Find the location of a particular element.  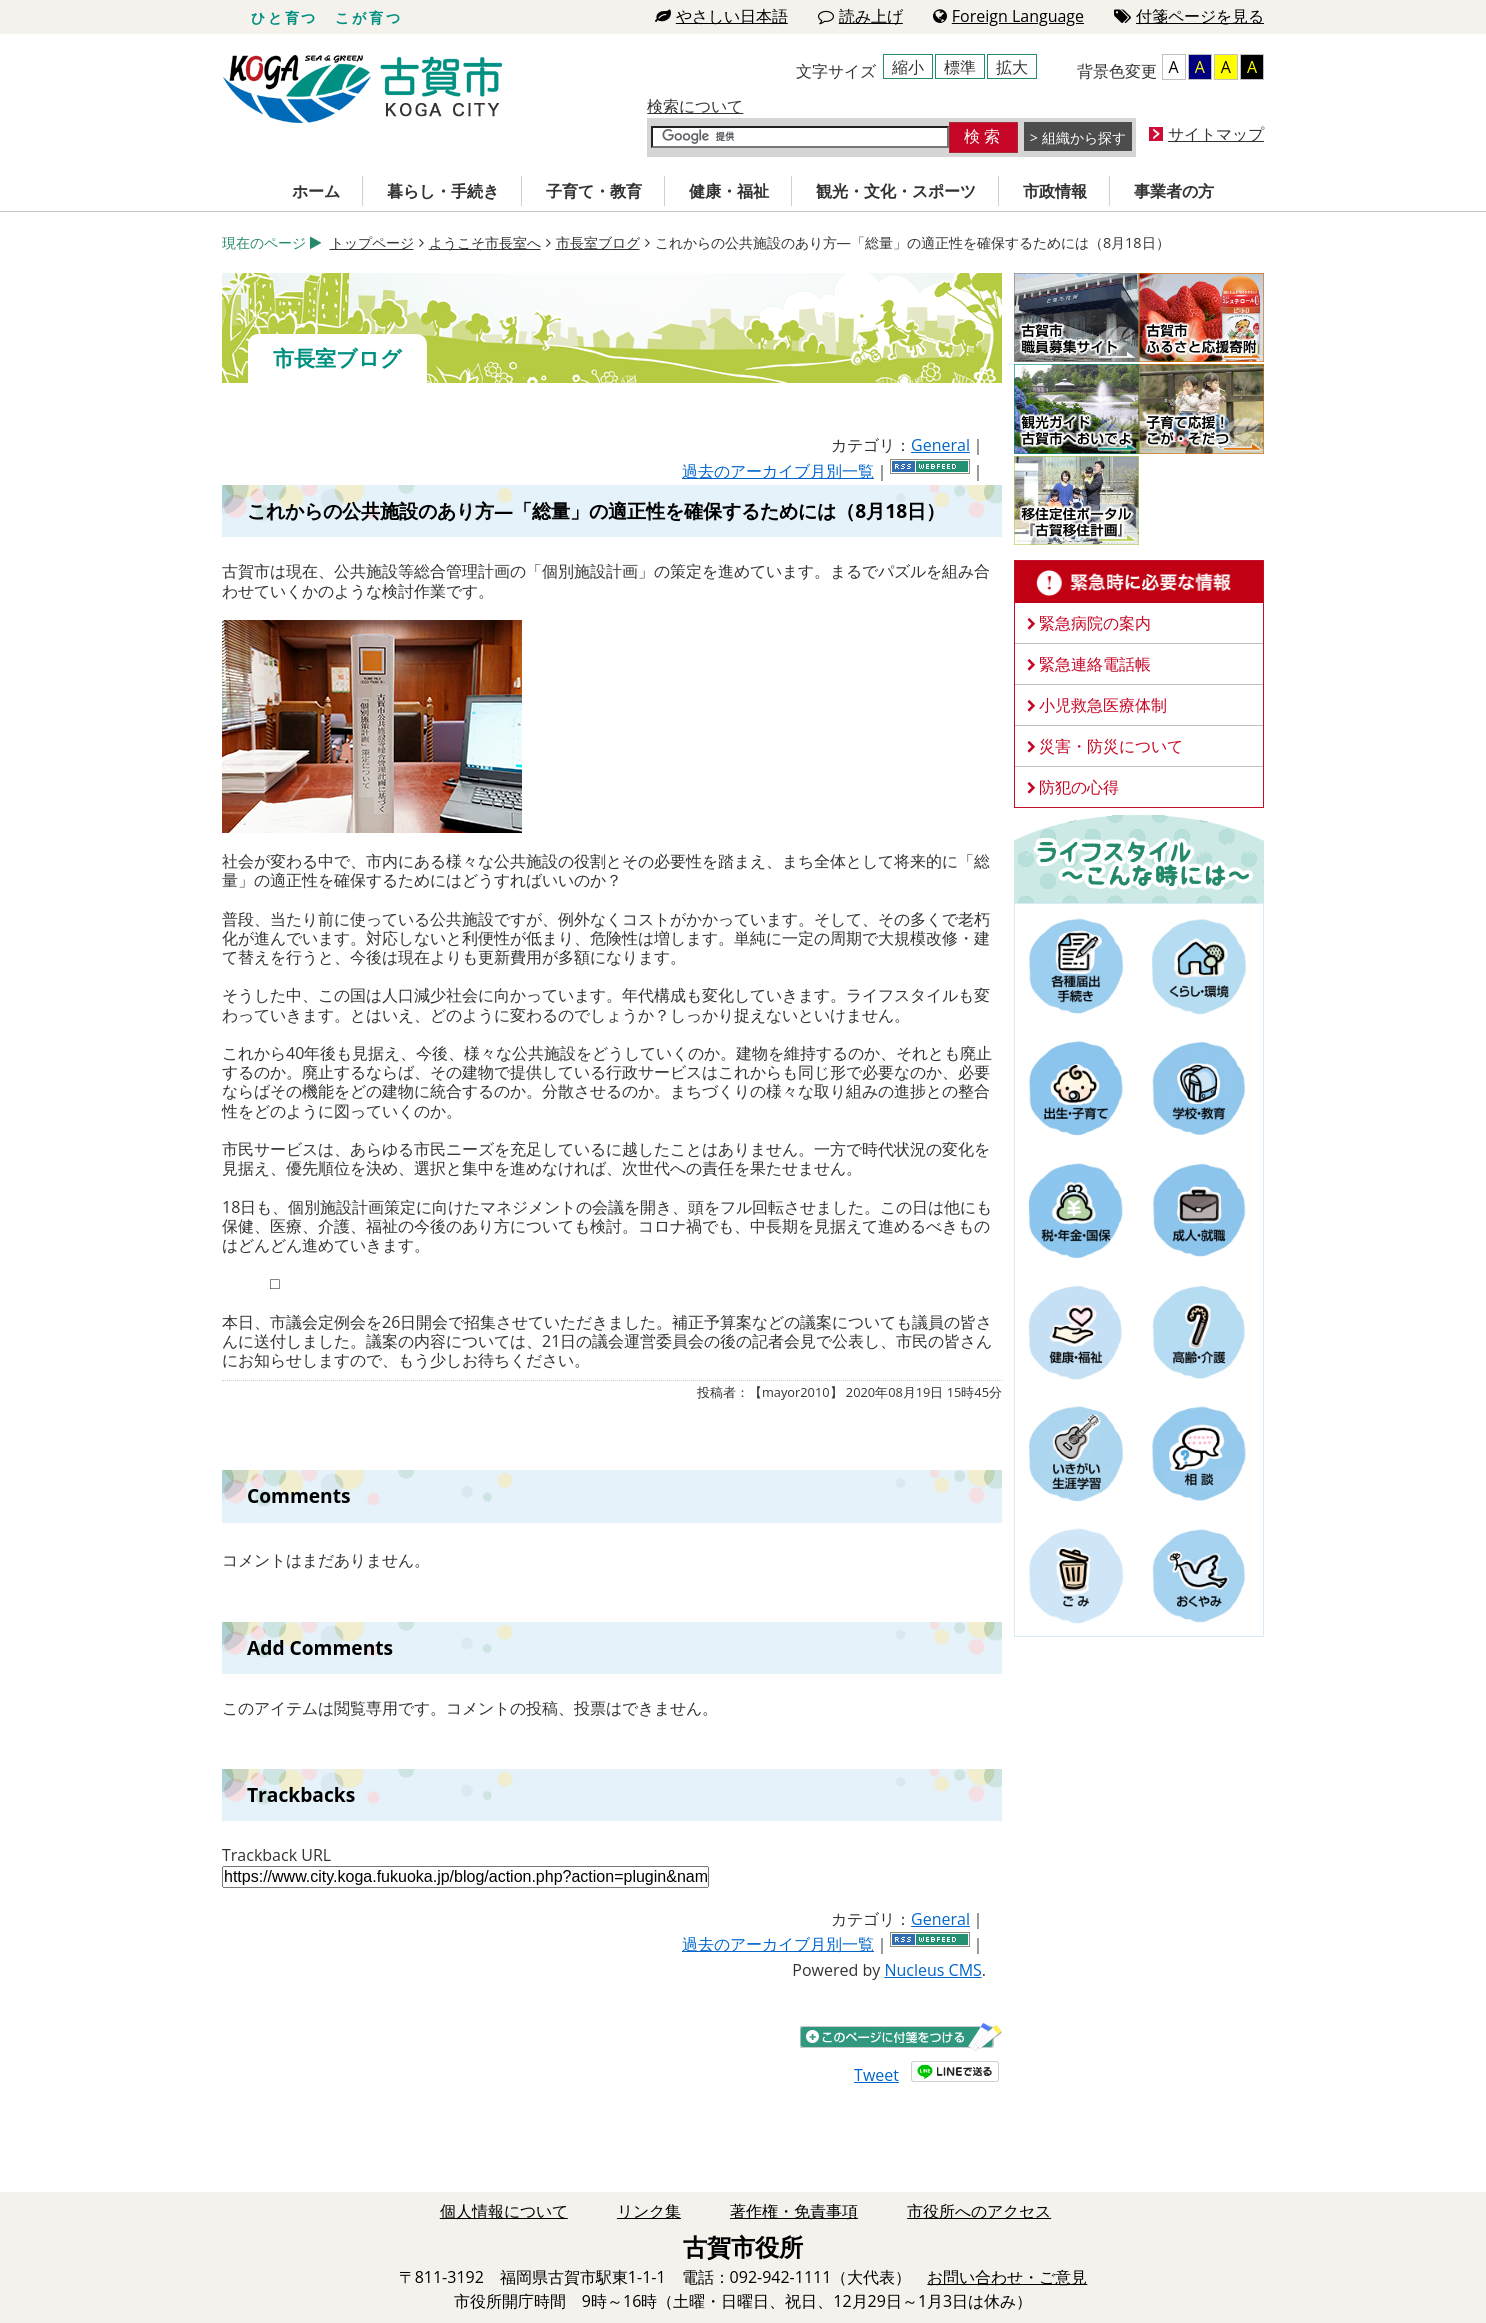

防犯の心得 is located at coordinates (1079, 787).